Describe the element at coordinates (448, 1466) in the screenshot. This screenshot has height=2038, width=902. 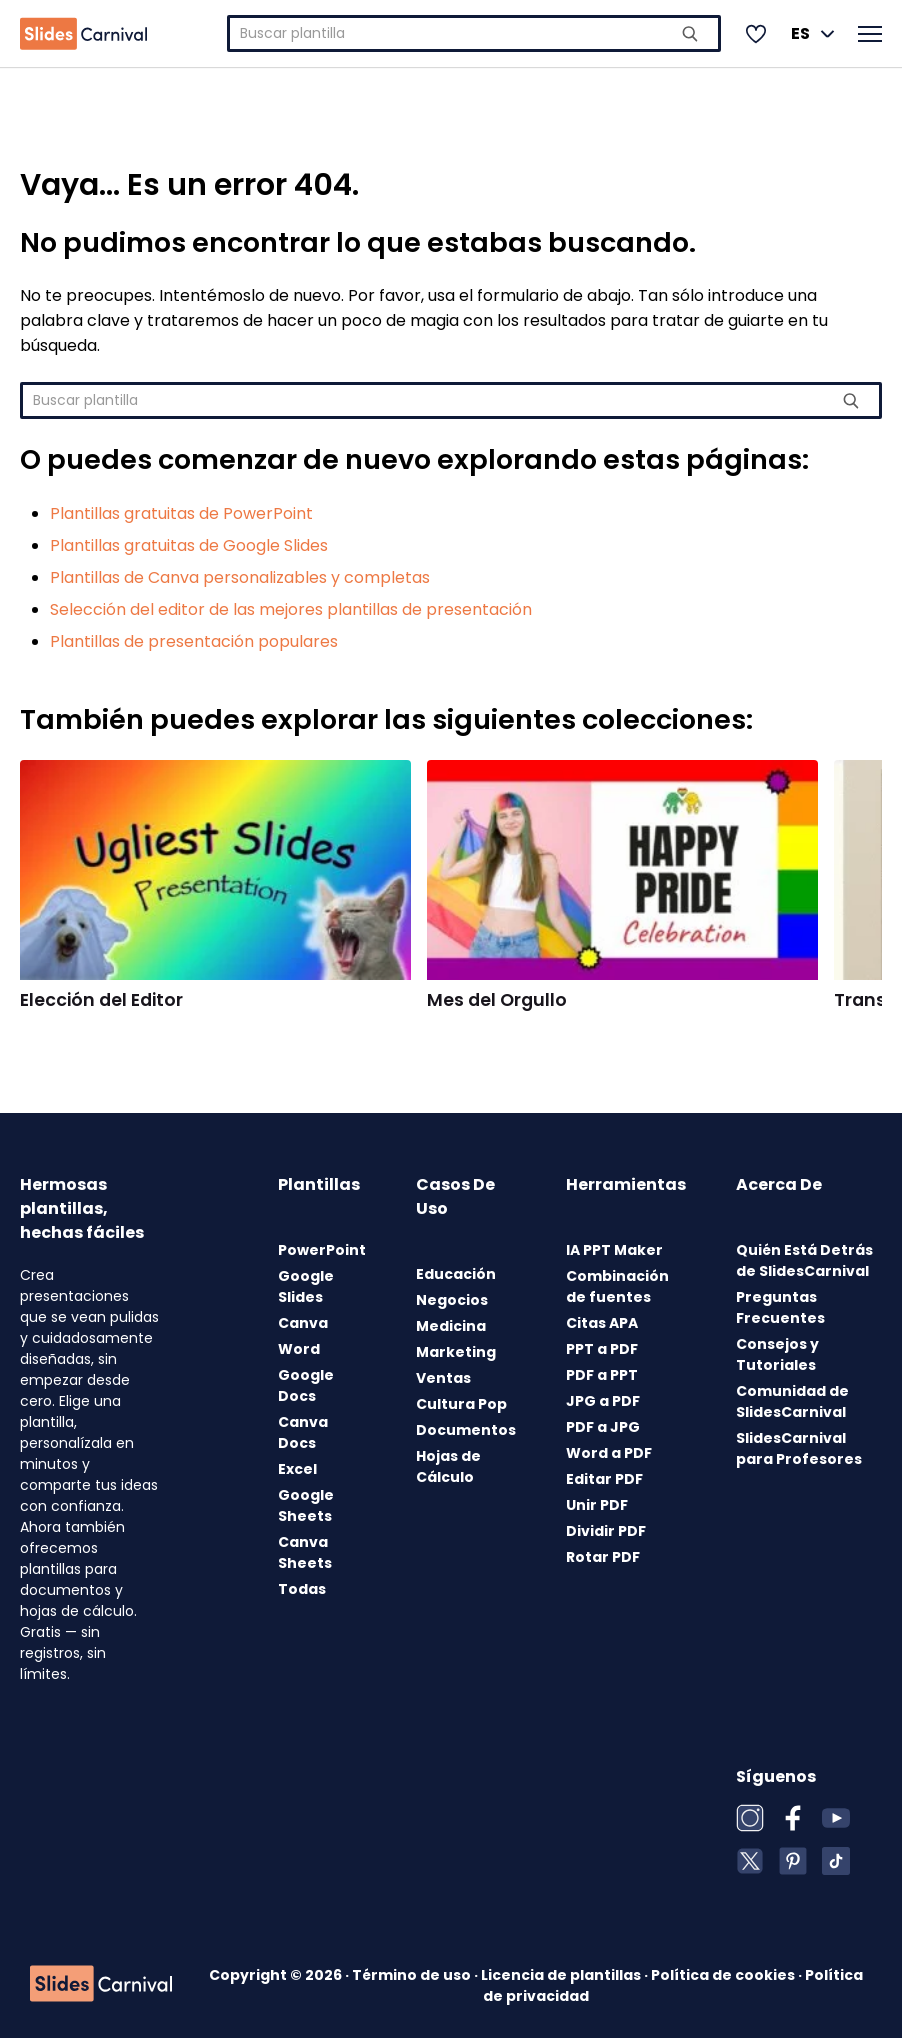
I see `Hojas de Cálculo` at that location.